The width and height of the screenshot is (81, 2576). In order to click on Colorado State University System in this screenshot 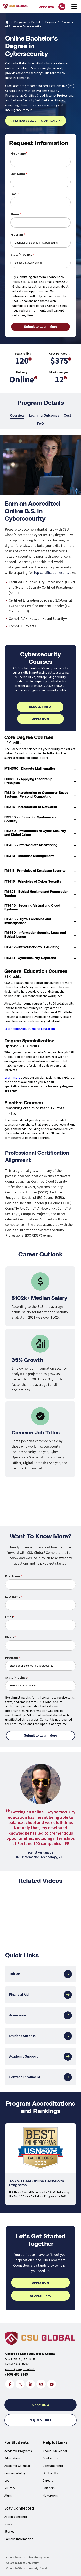, I will do `click(27, 2558)`.